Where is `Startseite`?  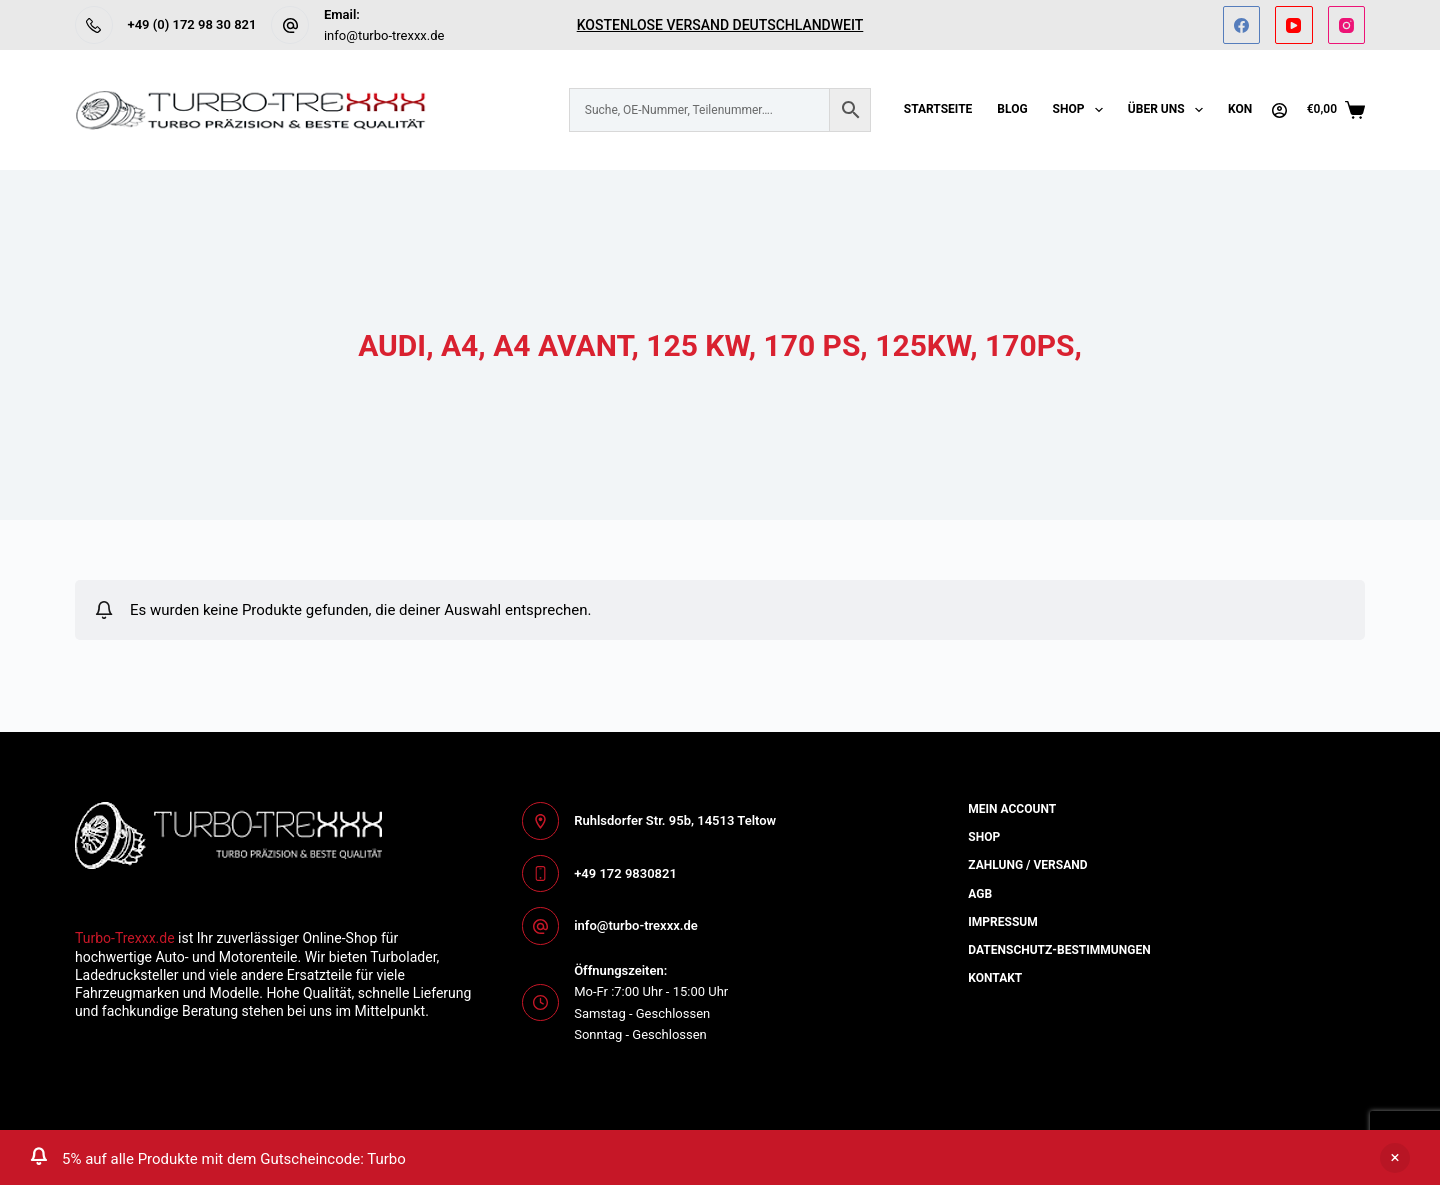
Startseite is located at coordinates (938, 109).